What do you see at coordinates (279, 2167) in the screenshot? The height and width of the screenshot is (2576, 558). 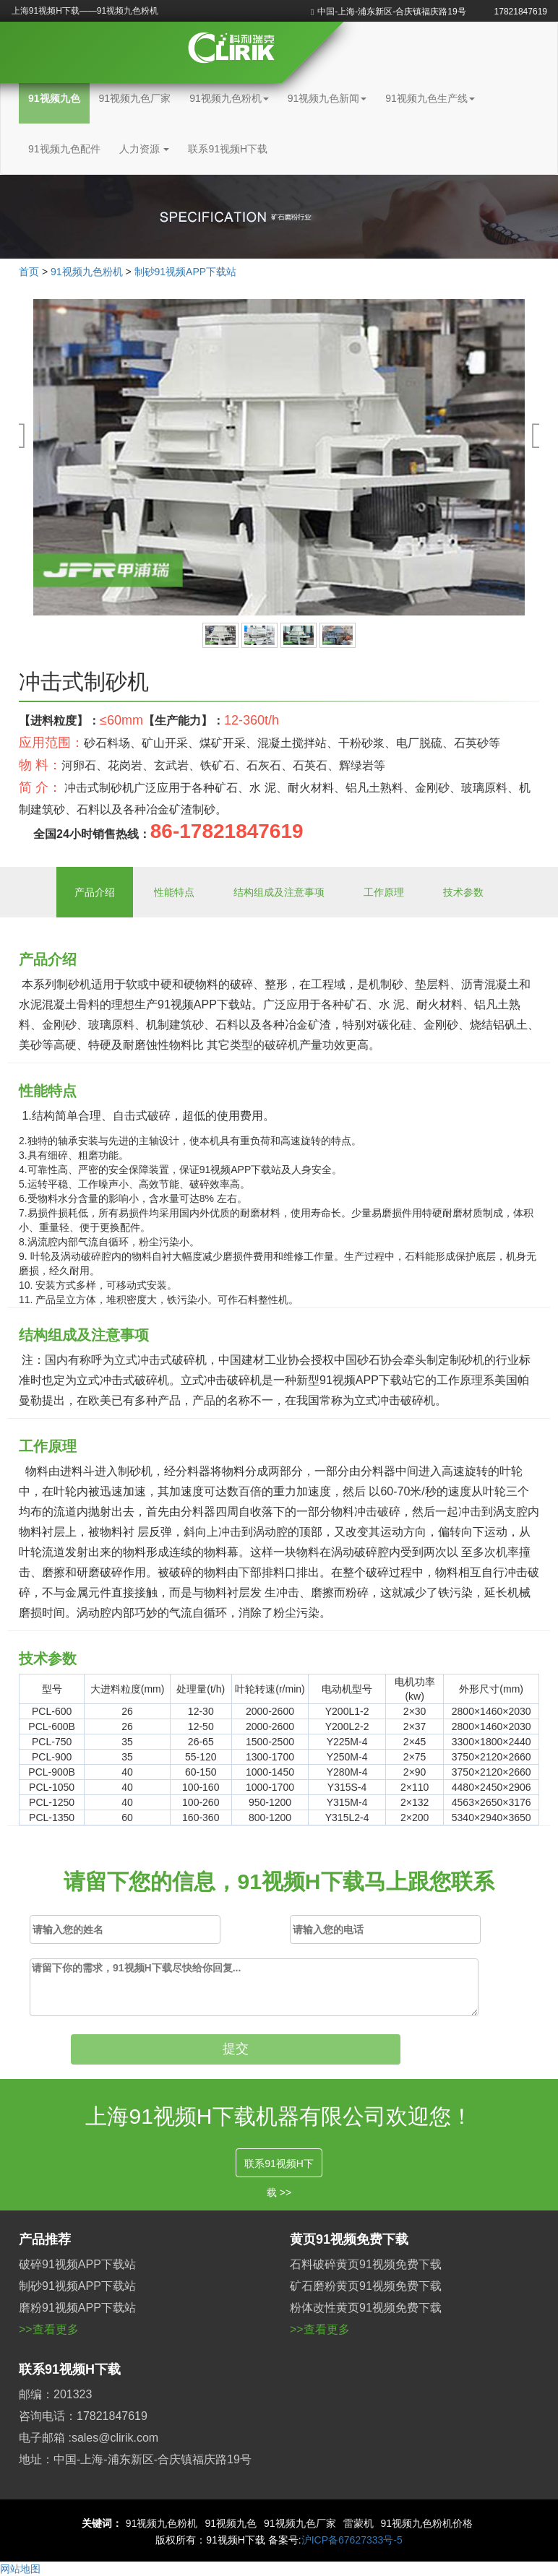 I see `联系91视频H下载 >>` at bounding box center [279, 2167].